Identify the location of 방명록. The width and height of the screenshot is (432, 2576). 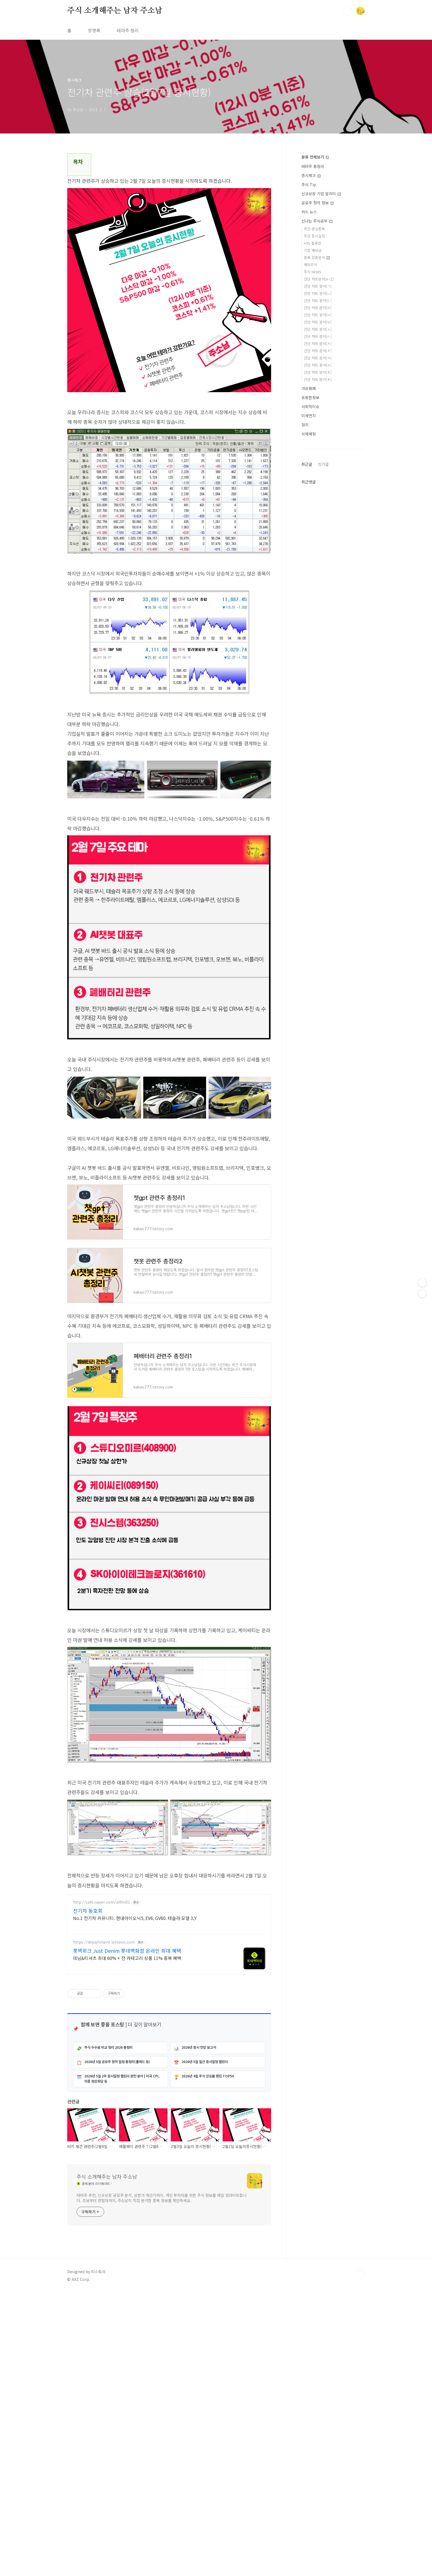
(94, 30).